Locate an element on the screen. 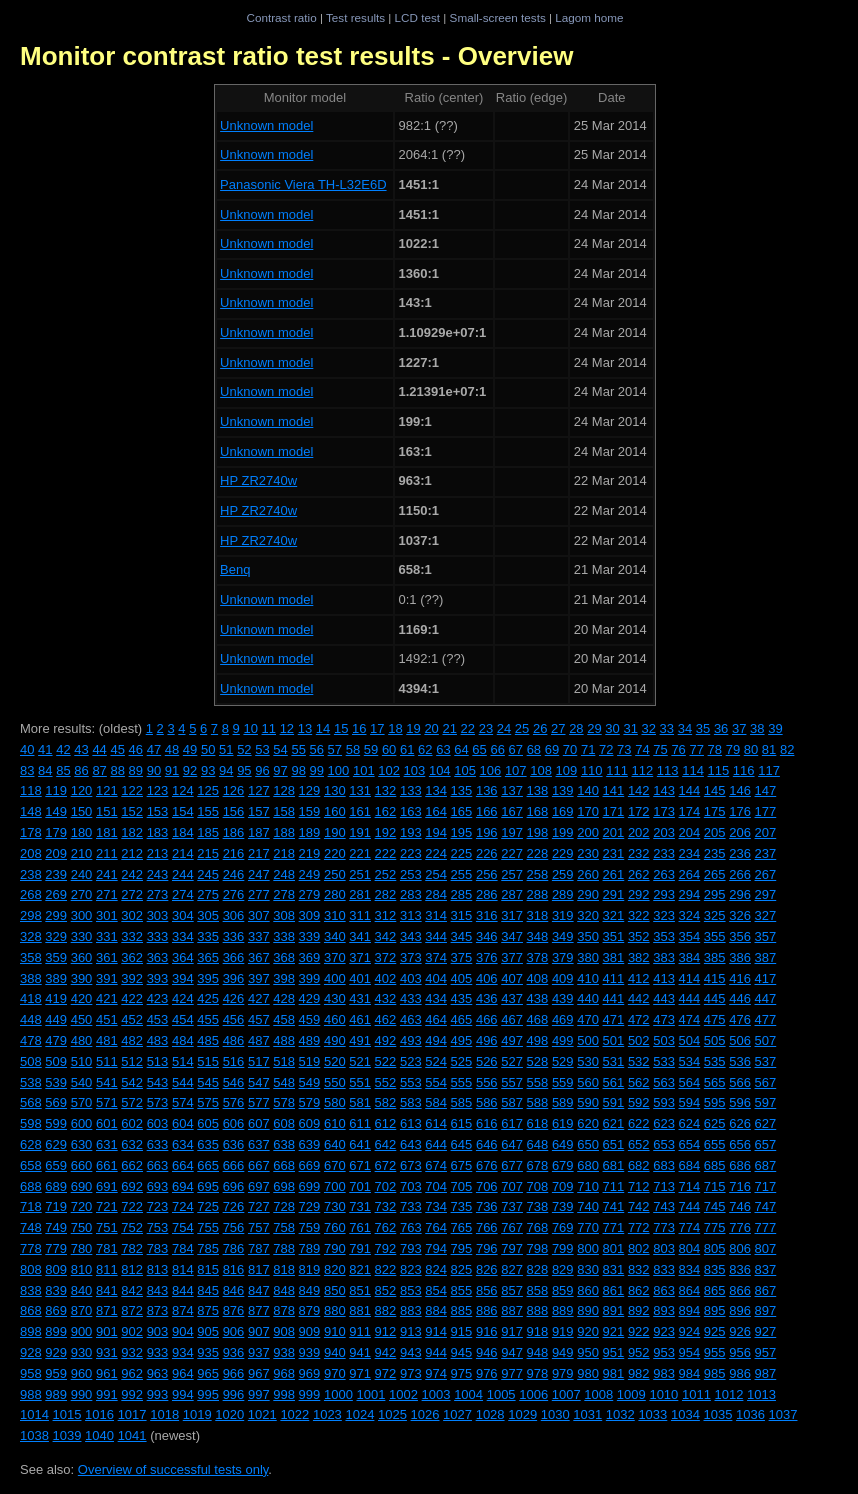 This screenshot has width=858, height=1494. 320 is located at coordinates (588, 915).